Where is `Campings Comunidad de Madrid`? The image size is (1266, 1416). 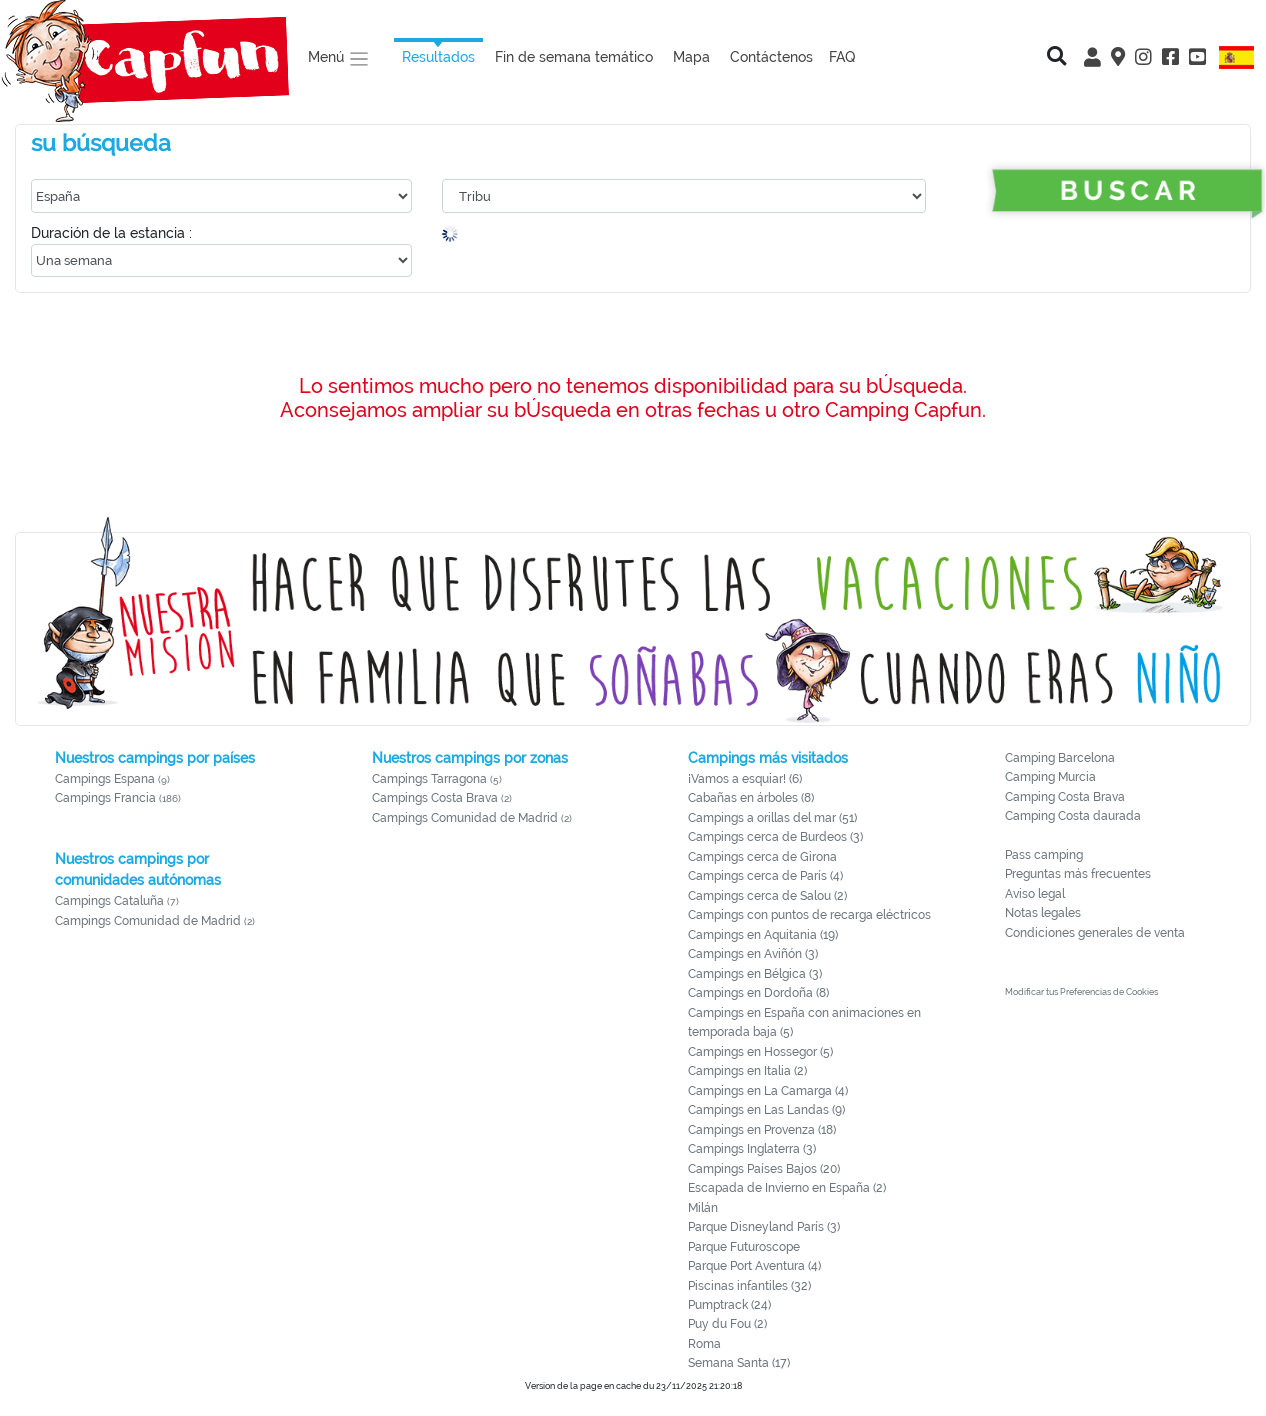 Campings Comunidad de Madrid is located at coordinates (148, 921).